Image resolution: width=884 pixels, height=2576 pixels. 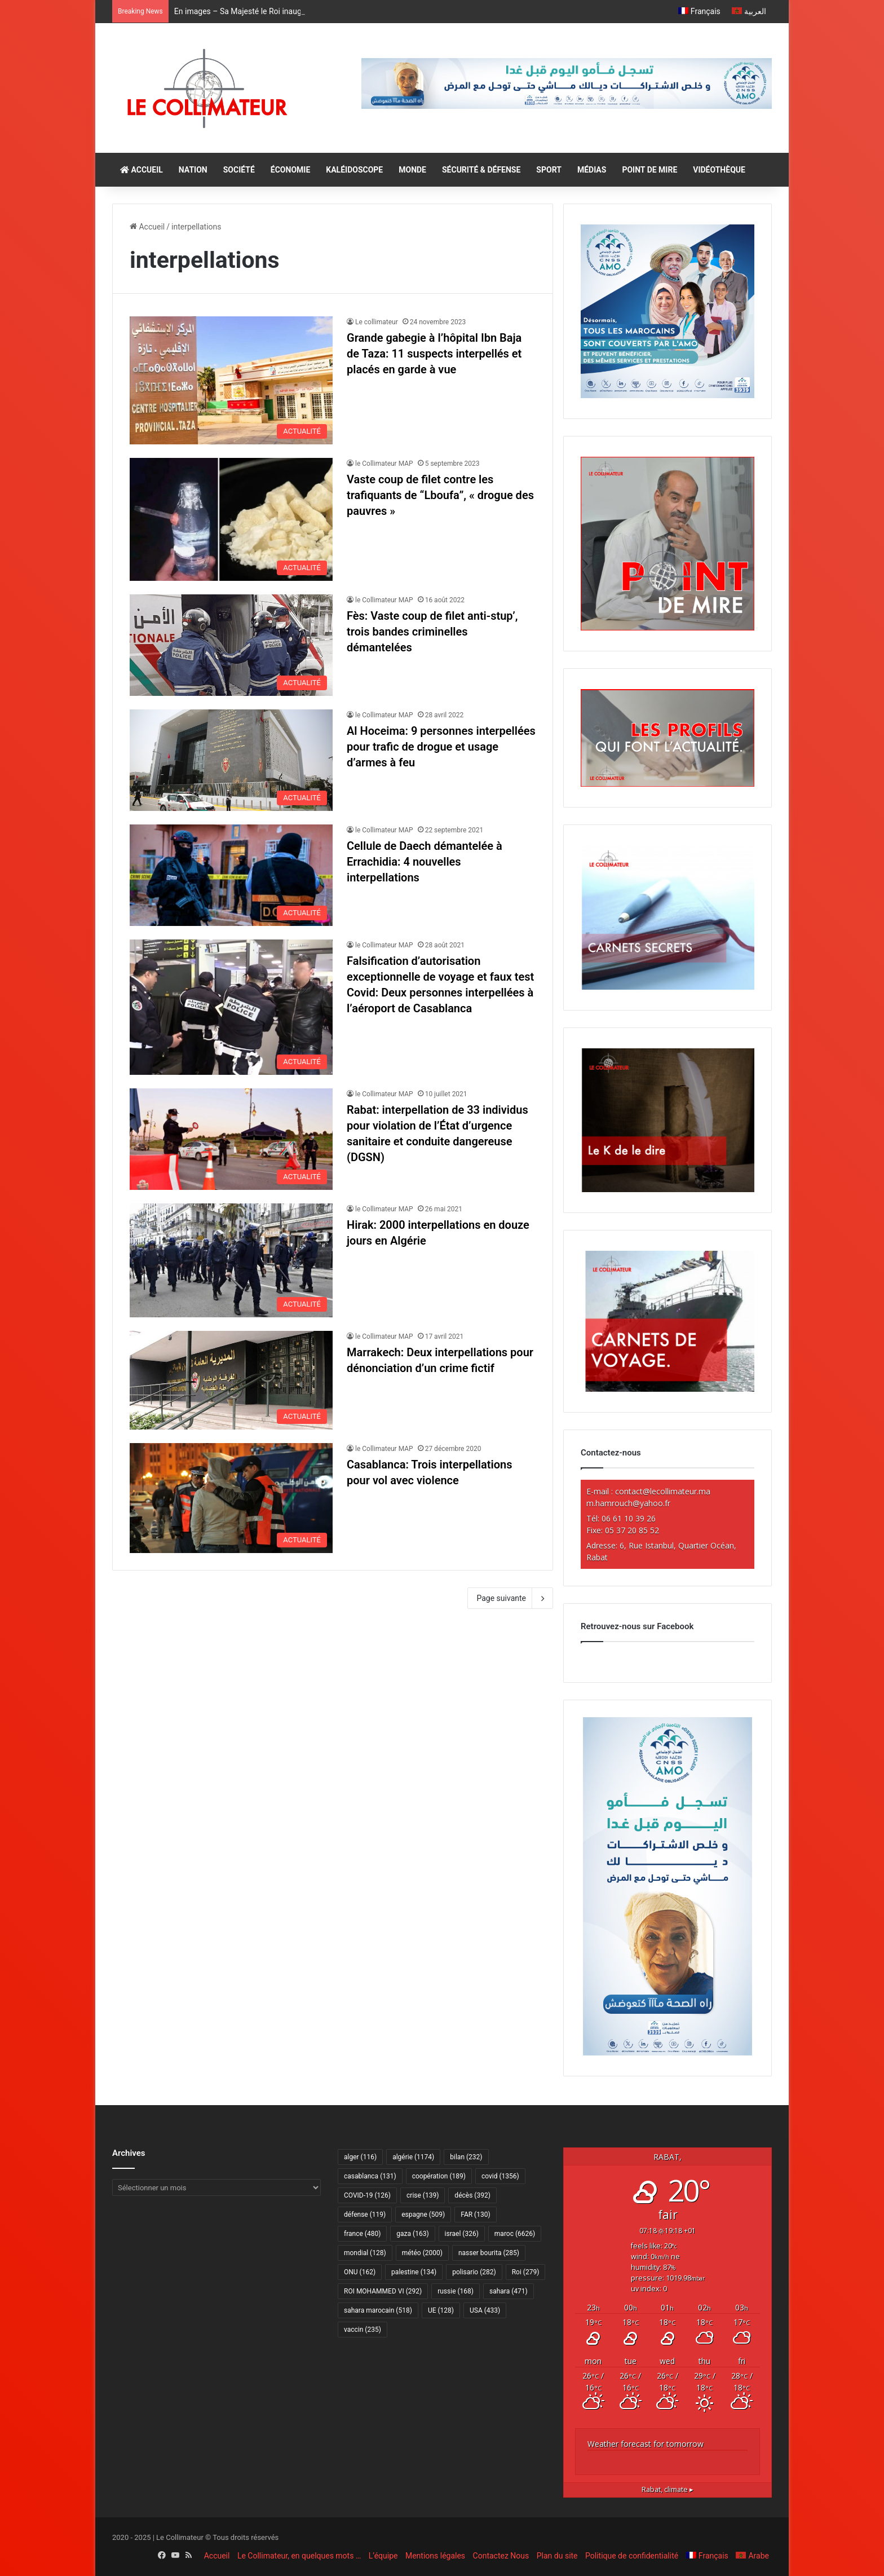 I want to click on maroc [maroc (6 626 éléments)], so click(x=514, y=2234).